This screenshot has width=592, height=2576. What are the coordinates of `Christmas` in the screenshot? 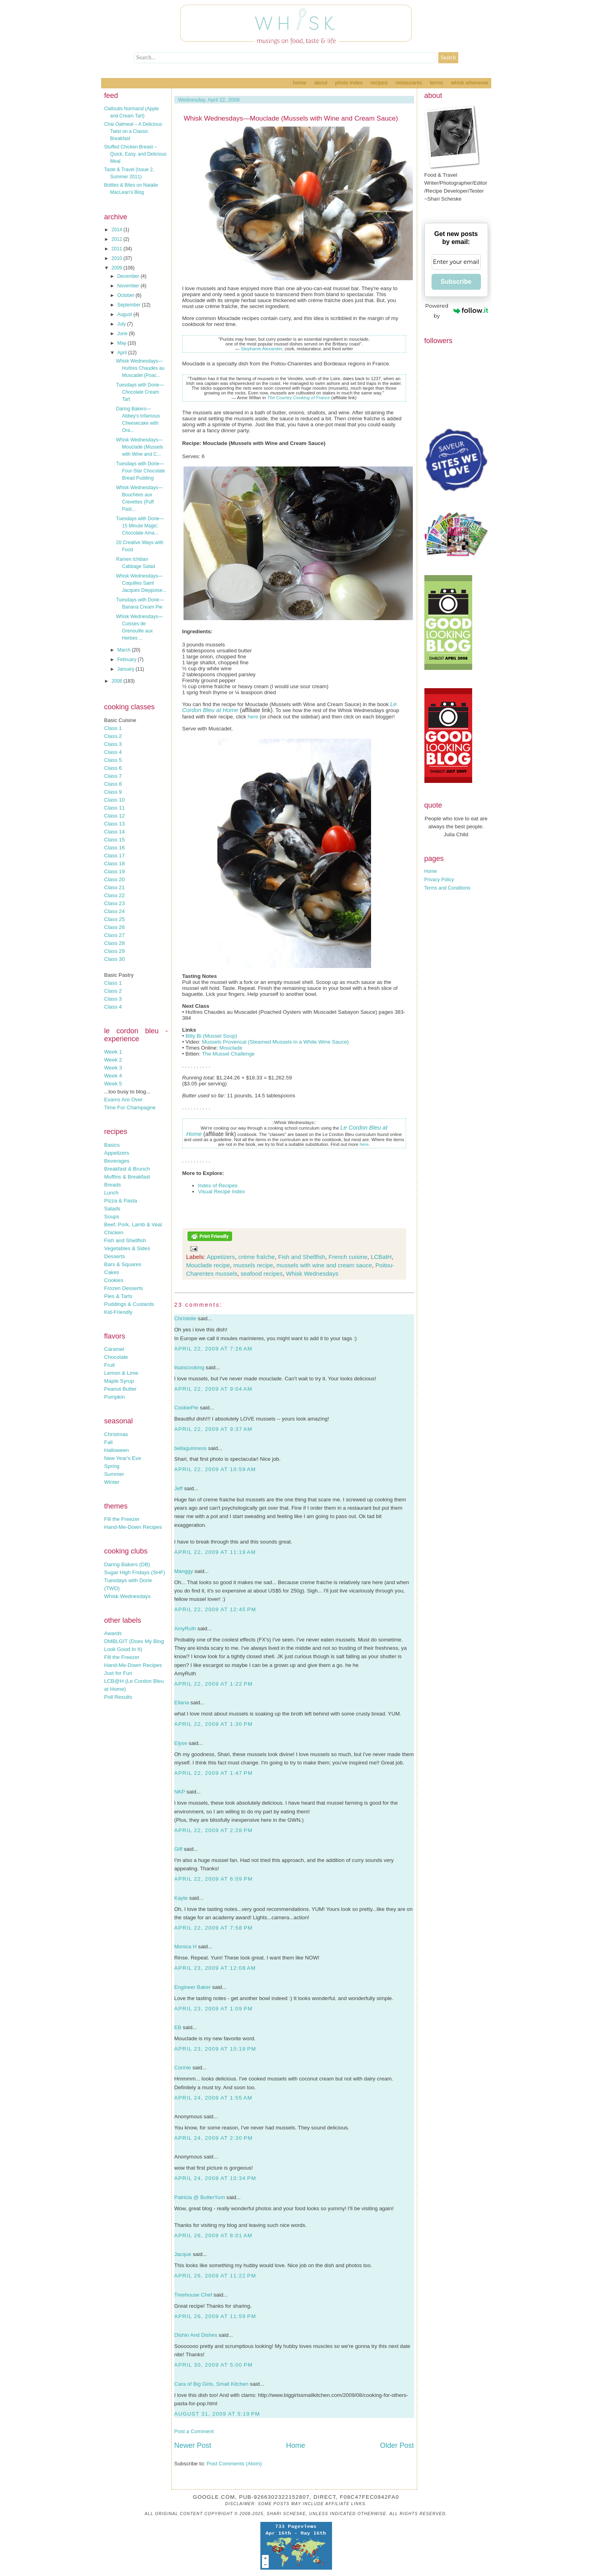 It's located at (116, 1434).